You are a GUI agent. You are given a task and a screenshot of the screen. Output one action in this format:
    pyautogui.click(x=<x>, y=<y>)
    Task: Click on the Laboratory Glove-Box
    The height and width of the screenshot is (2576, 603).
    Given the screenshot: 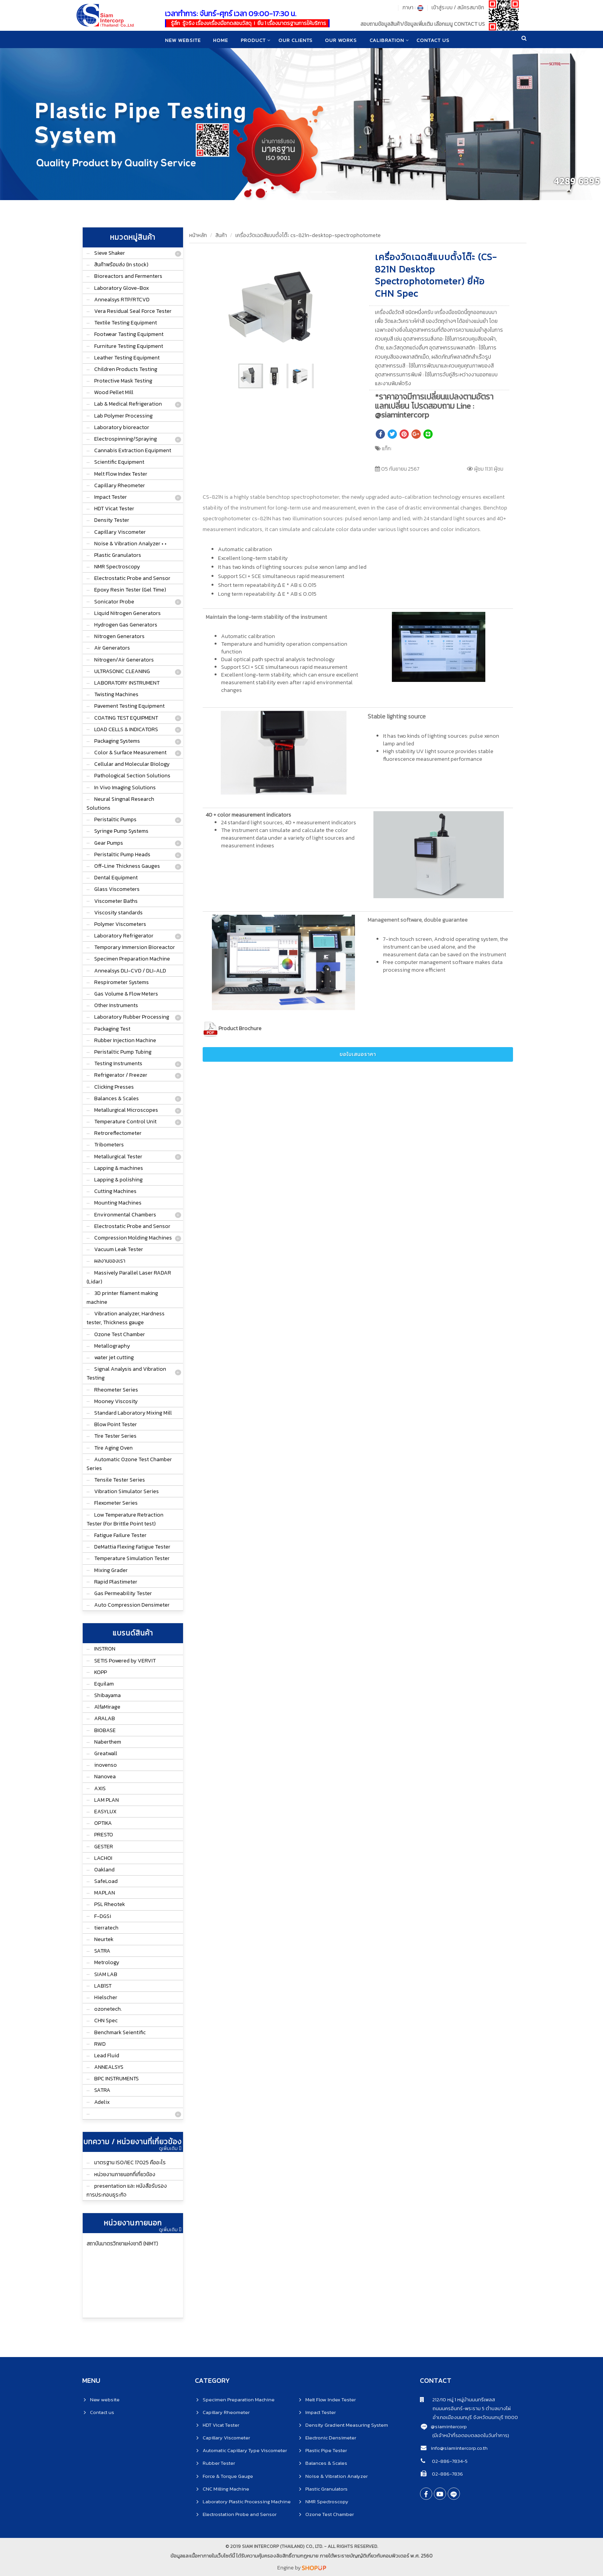 What is the action you would take?
    pyautogui.click(x=121, y=288)
    